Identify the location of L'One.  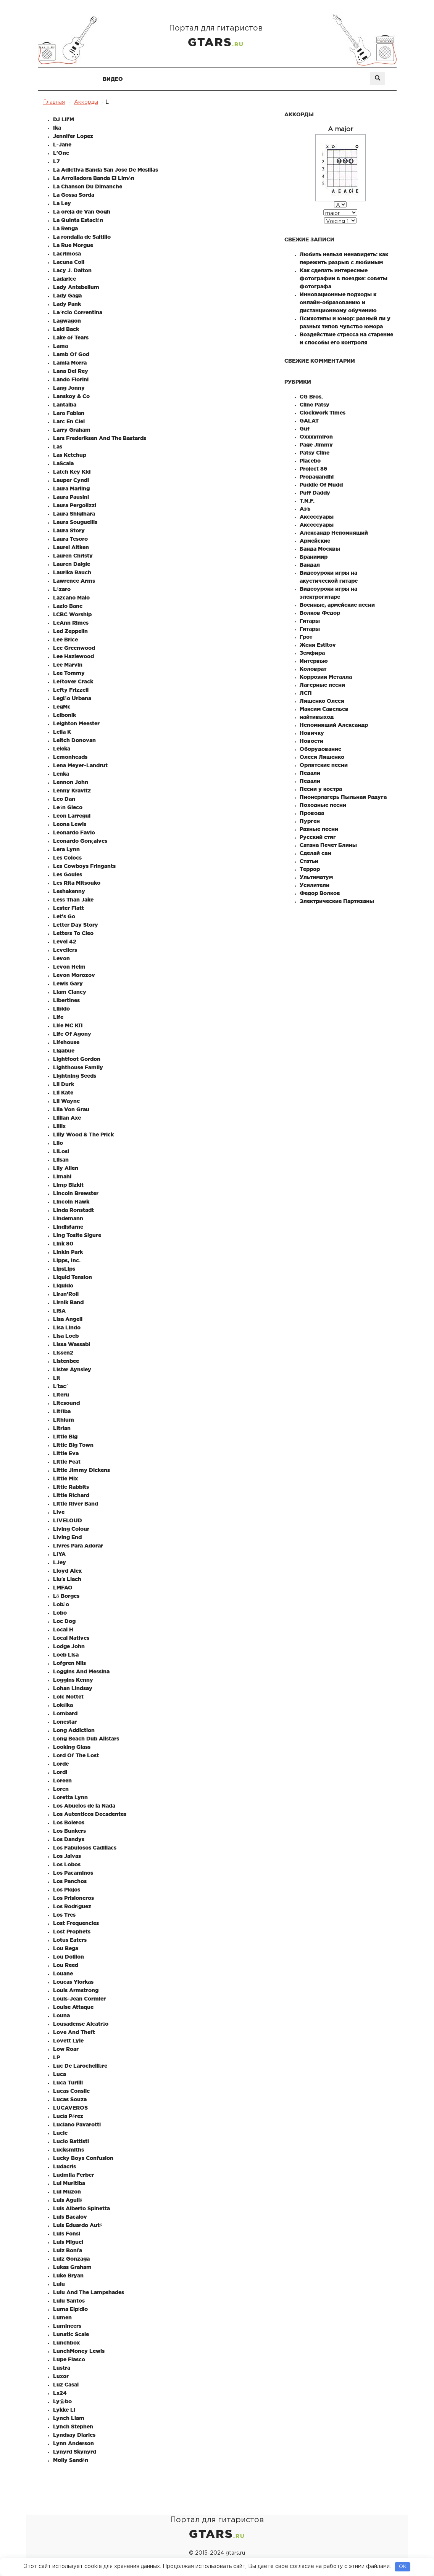
(61, 153).